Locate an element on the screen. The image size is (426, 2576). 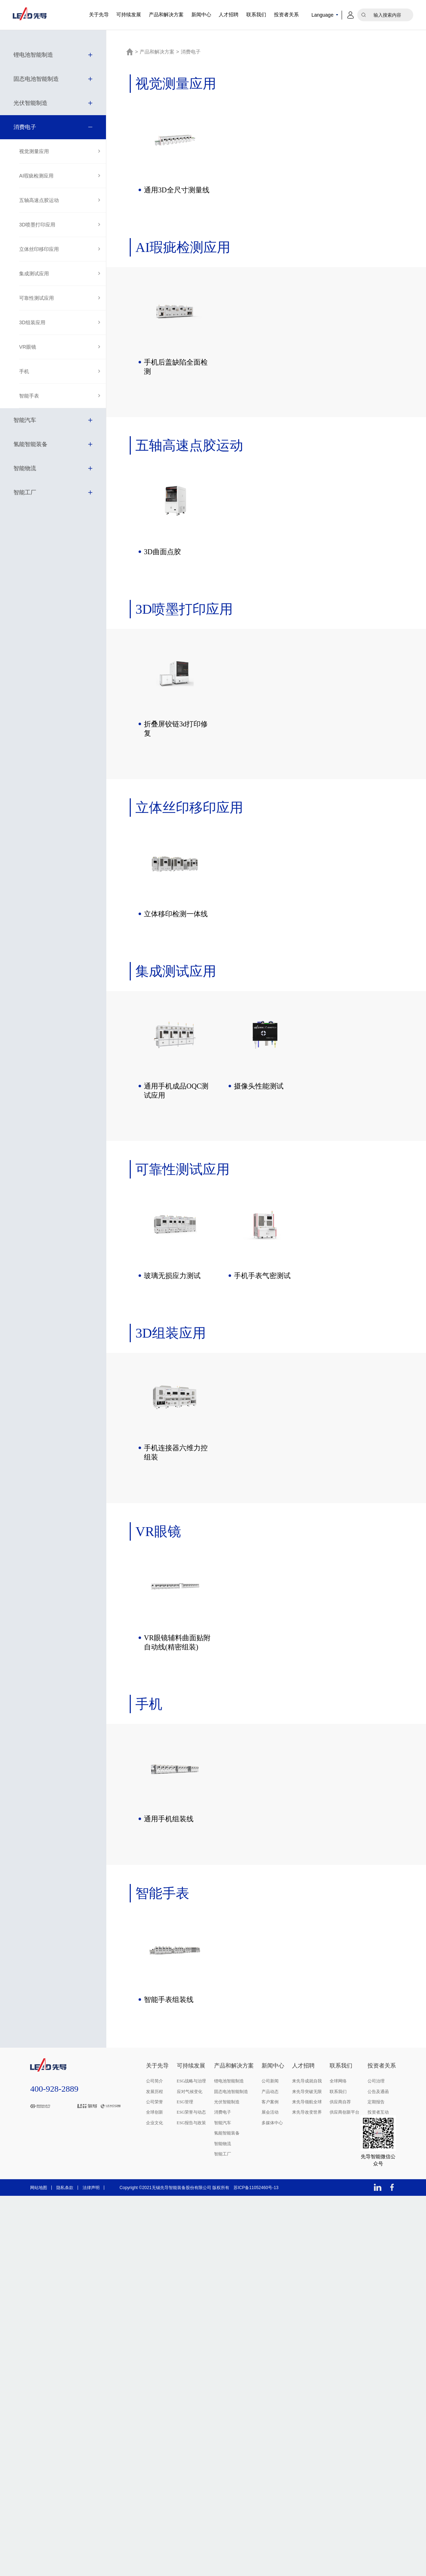
AI瑕疵检测应用 is located at coordinates (36, 176).